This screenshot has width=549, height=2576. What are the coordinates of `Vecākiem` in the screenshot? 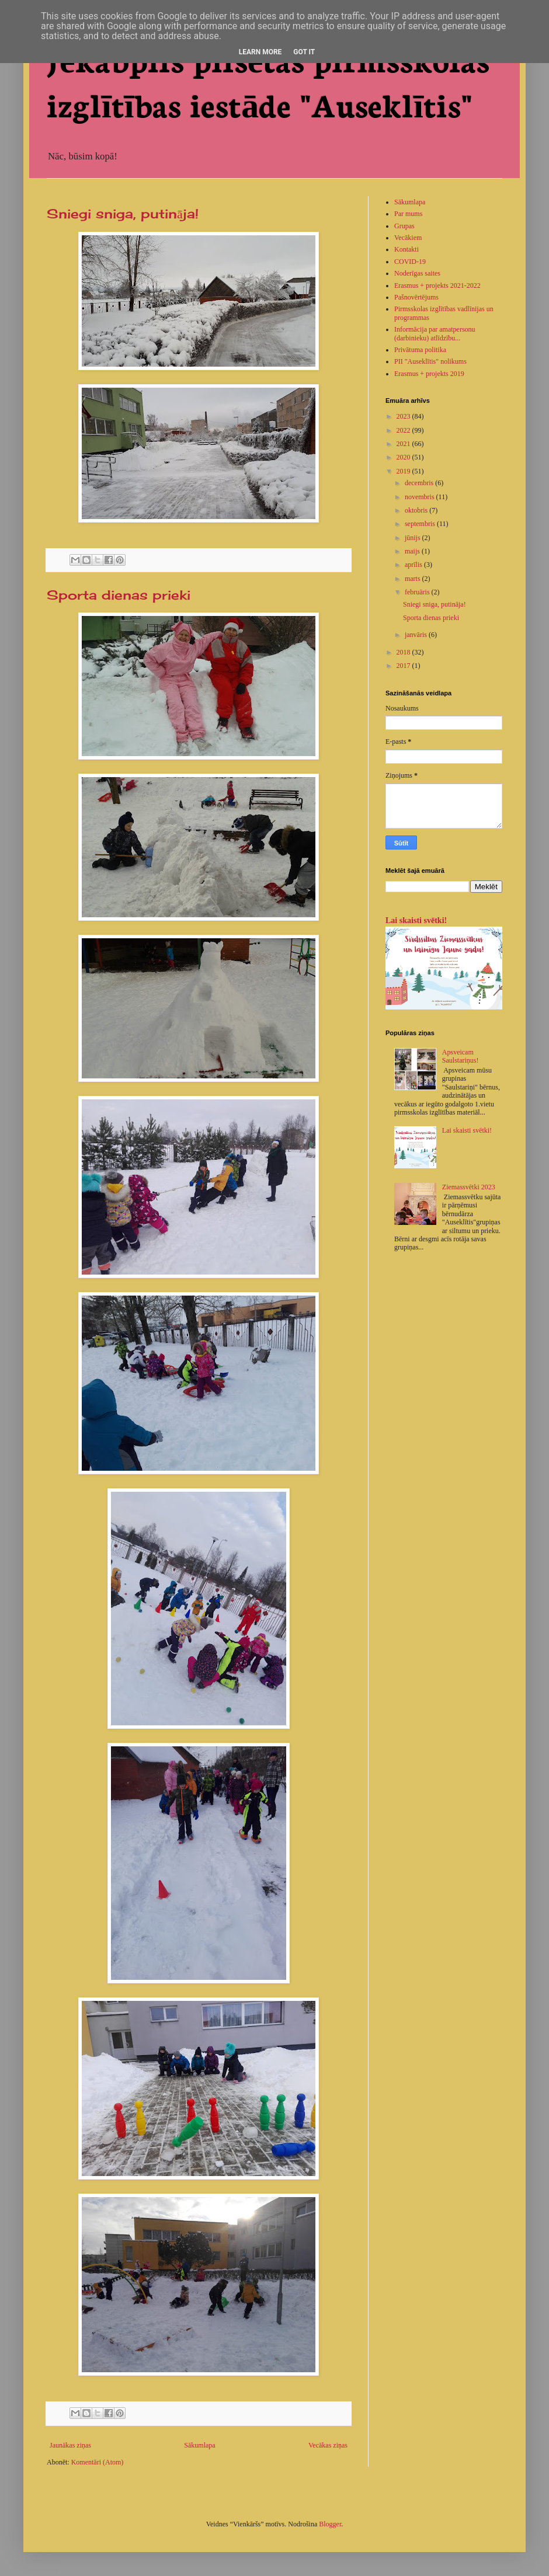 It's located at (408, 238).